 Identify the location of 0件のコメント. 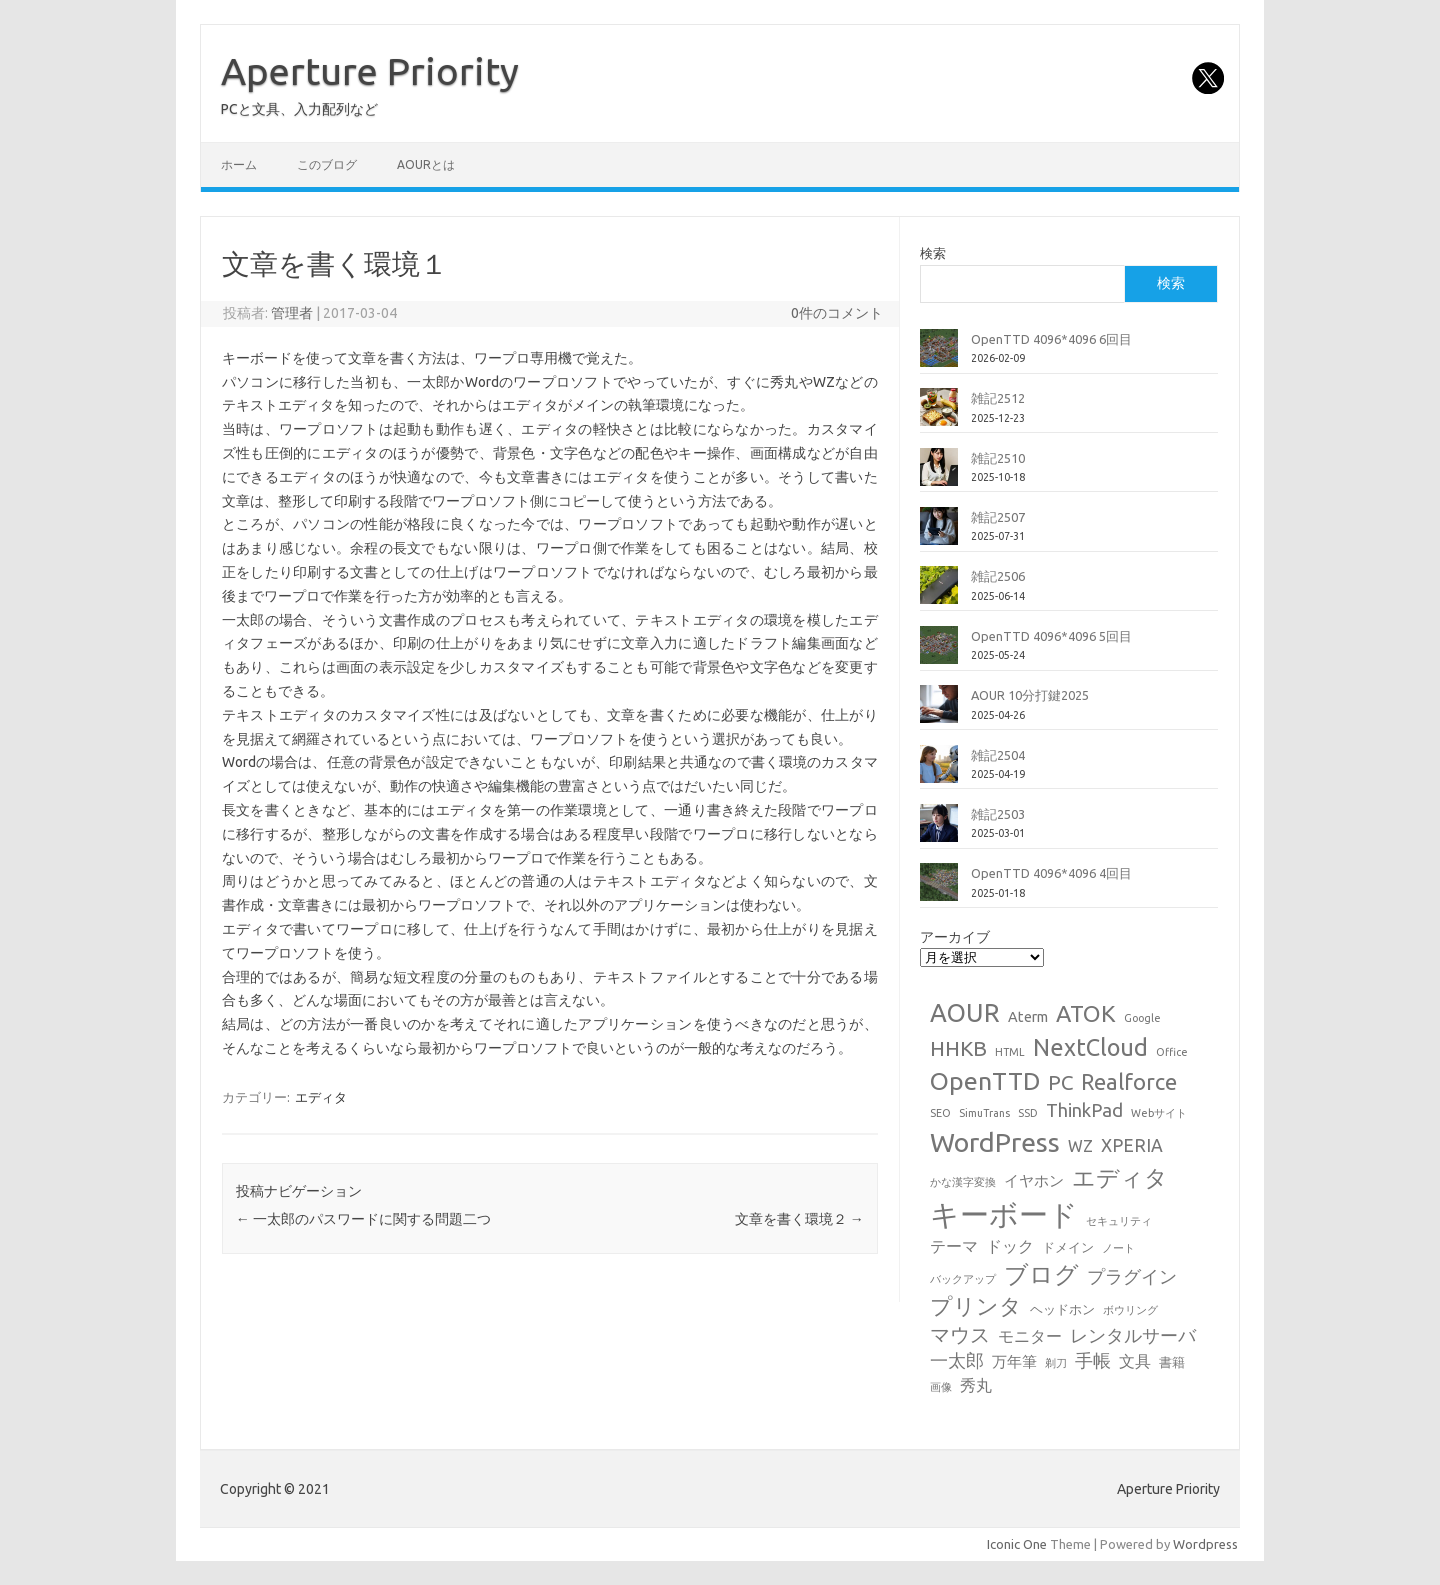
(837, 313).